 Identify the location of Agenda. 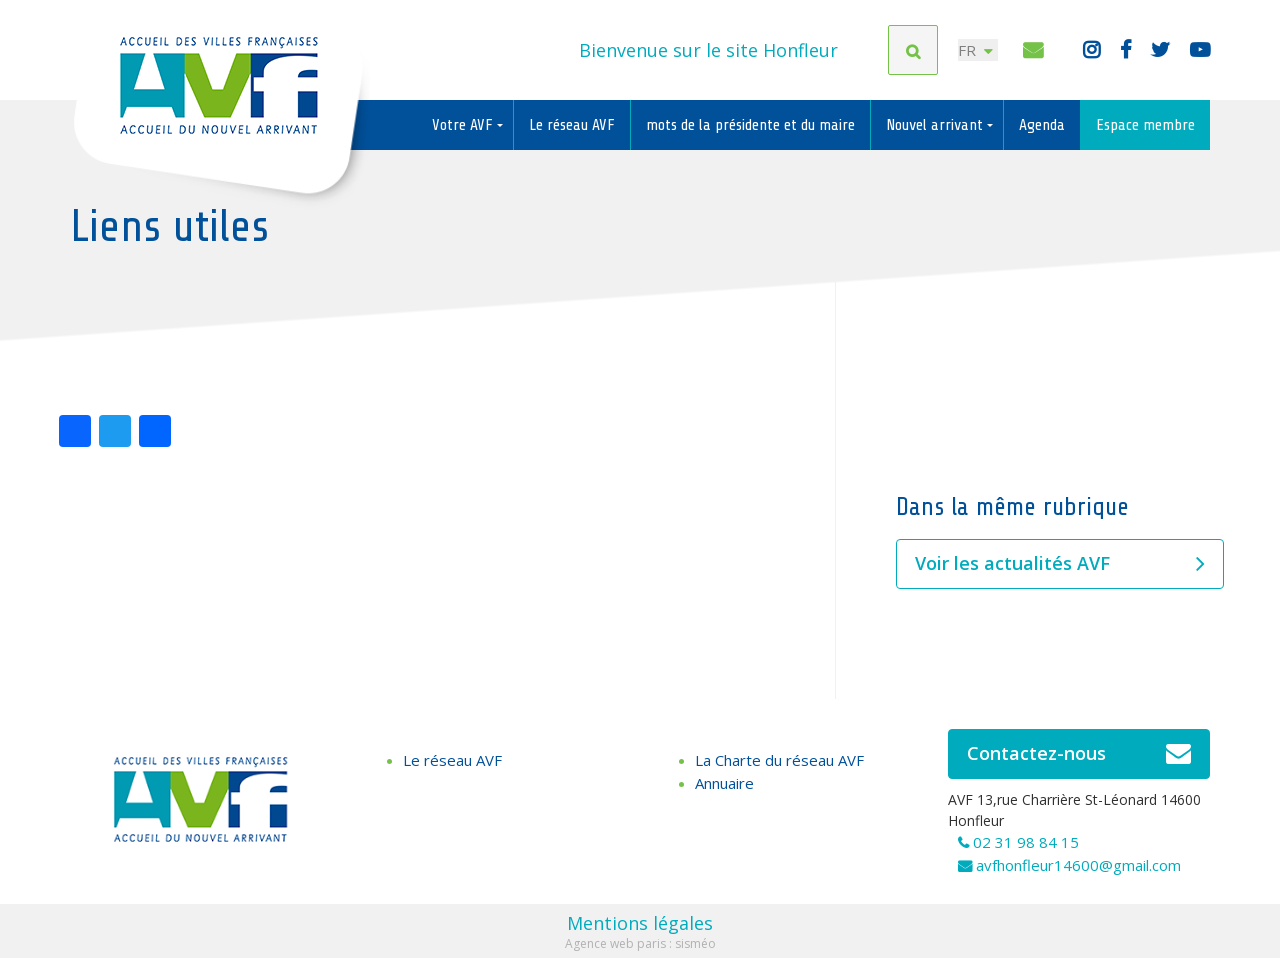
(1042, 125).